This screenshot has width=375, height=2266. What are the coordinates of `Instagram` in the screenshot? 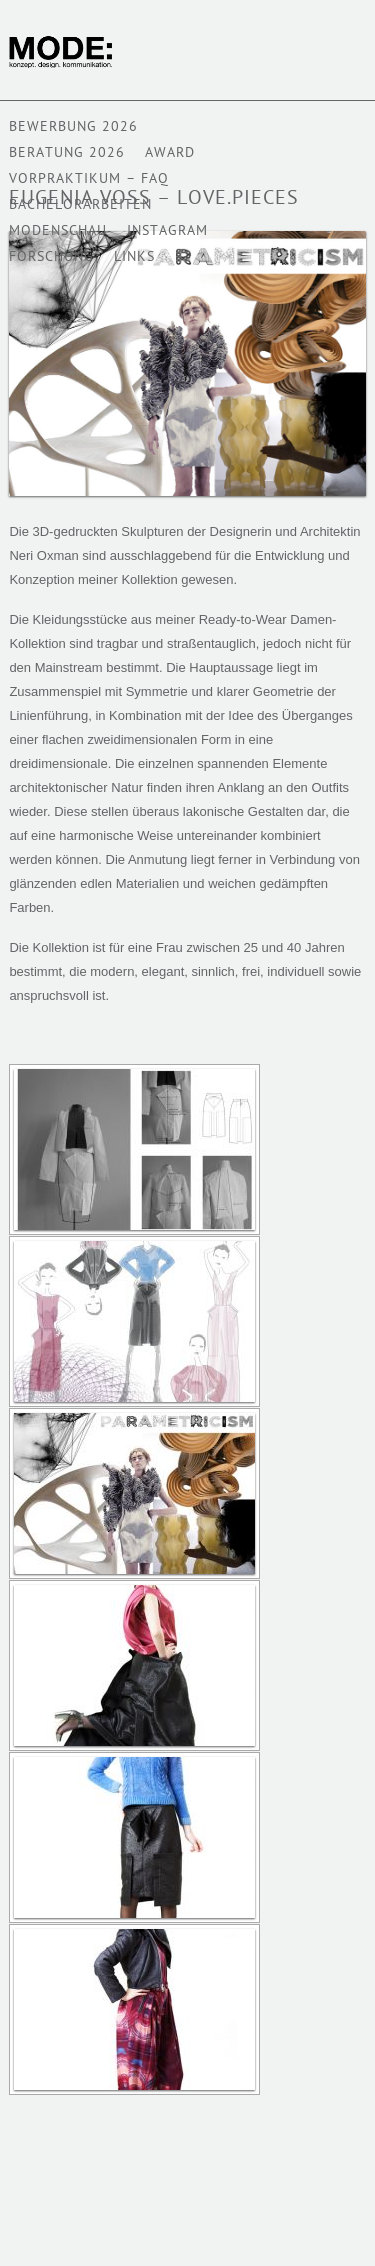 It's located at (167, 231).